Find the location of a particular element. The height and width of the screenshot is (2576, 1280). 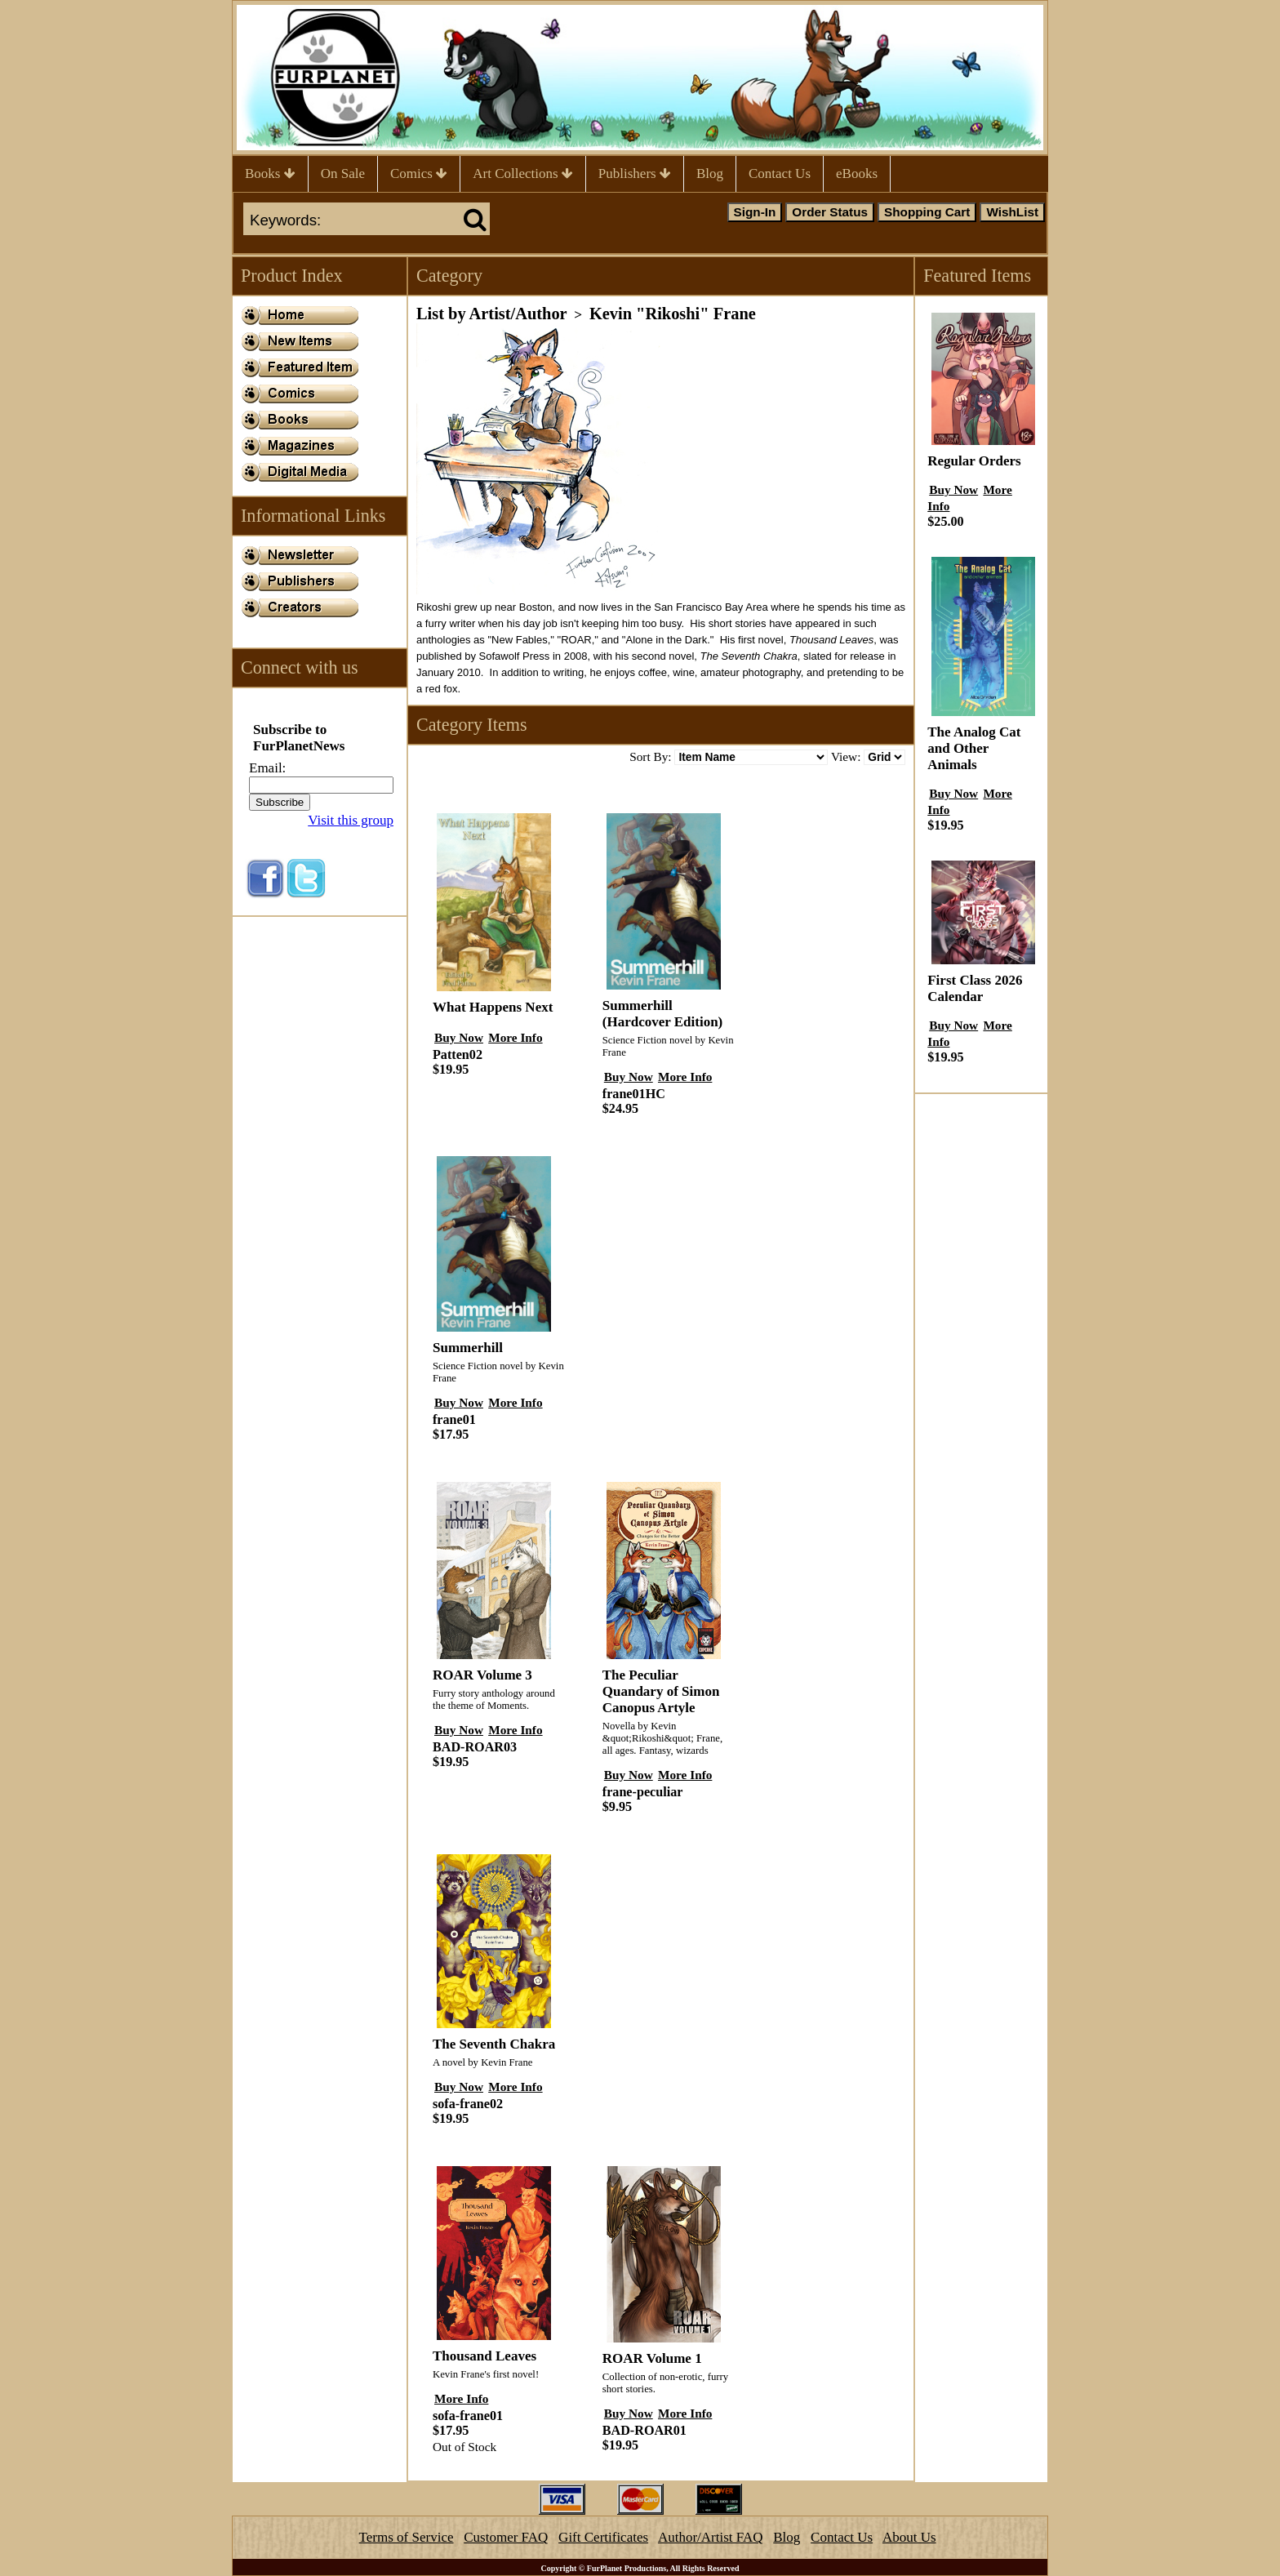

Buy Now is located at coordinates (458, 1037).